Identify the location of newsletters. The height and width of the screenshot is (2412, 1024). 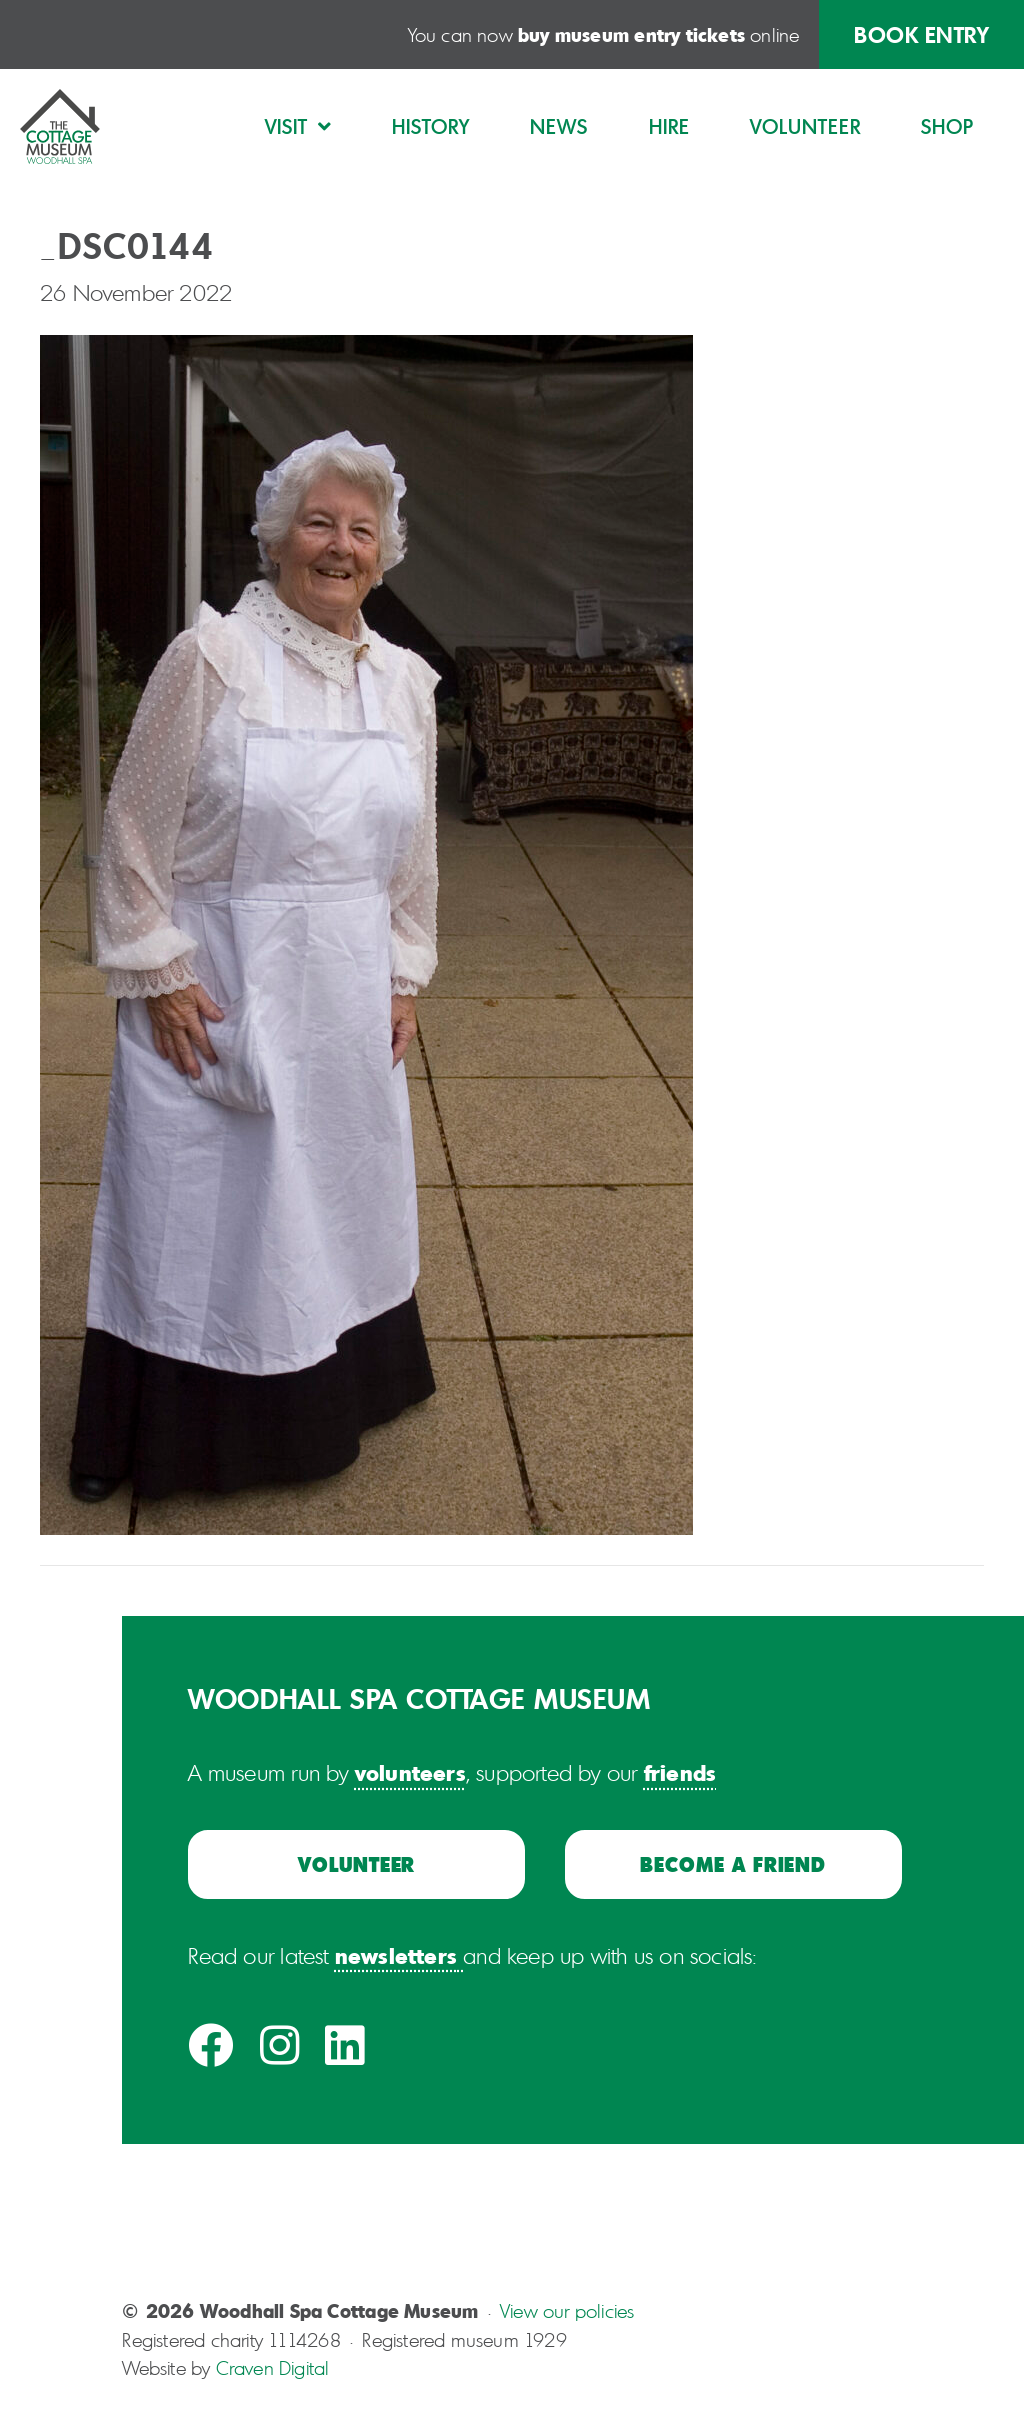
(396, 1955).